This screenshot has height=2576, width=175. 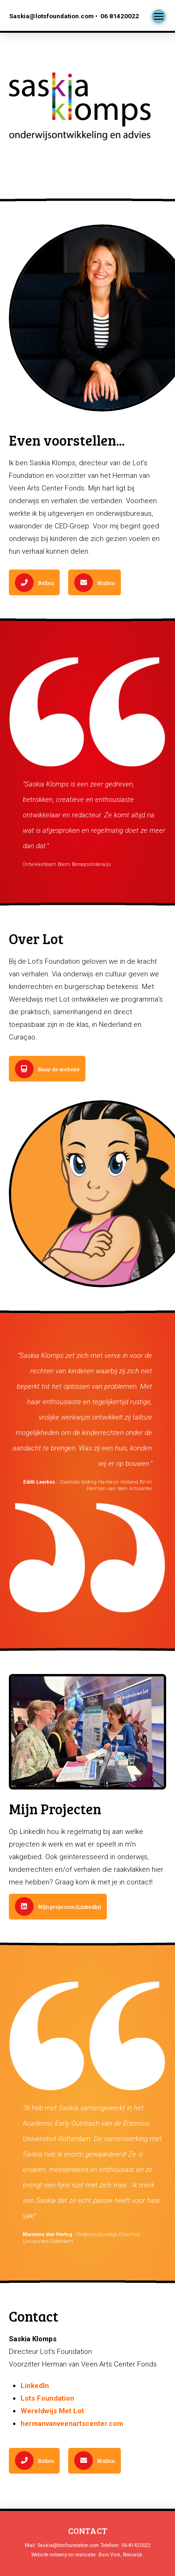 I want to click on Saskia@lotsfoundation.com, so click(x=68, y=2545).